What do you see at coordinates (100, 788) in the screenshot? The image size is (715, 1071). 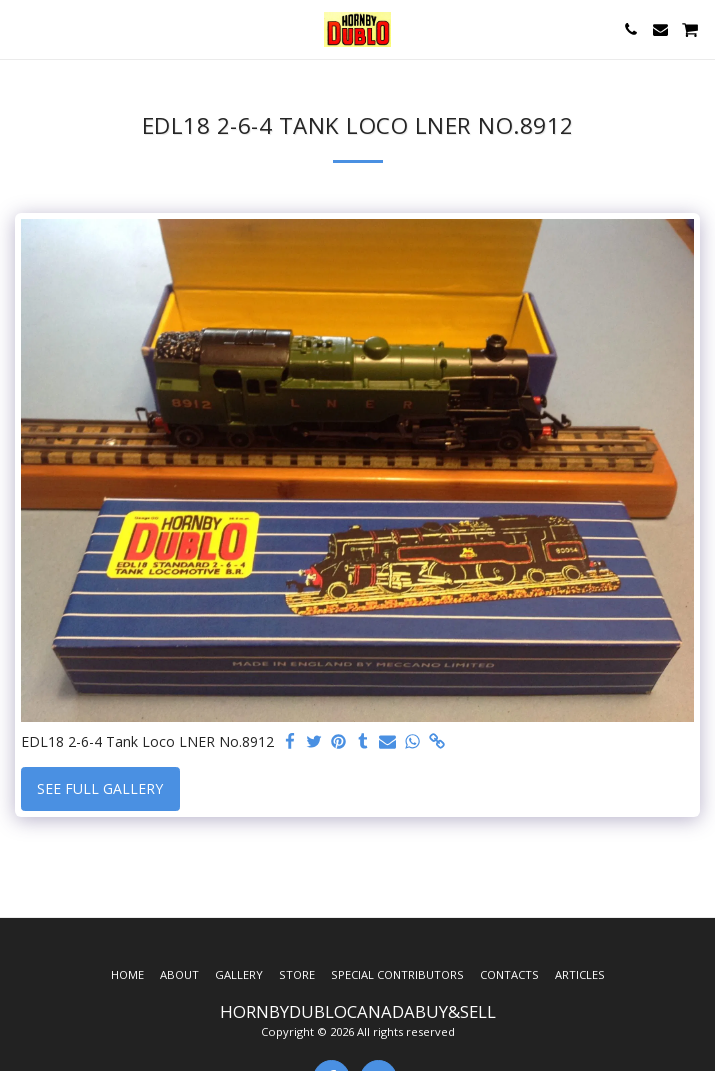 I see `See Full Gallery` at bounding box center [100, 788].